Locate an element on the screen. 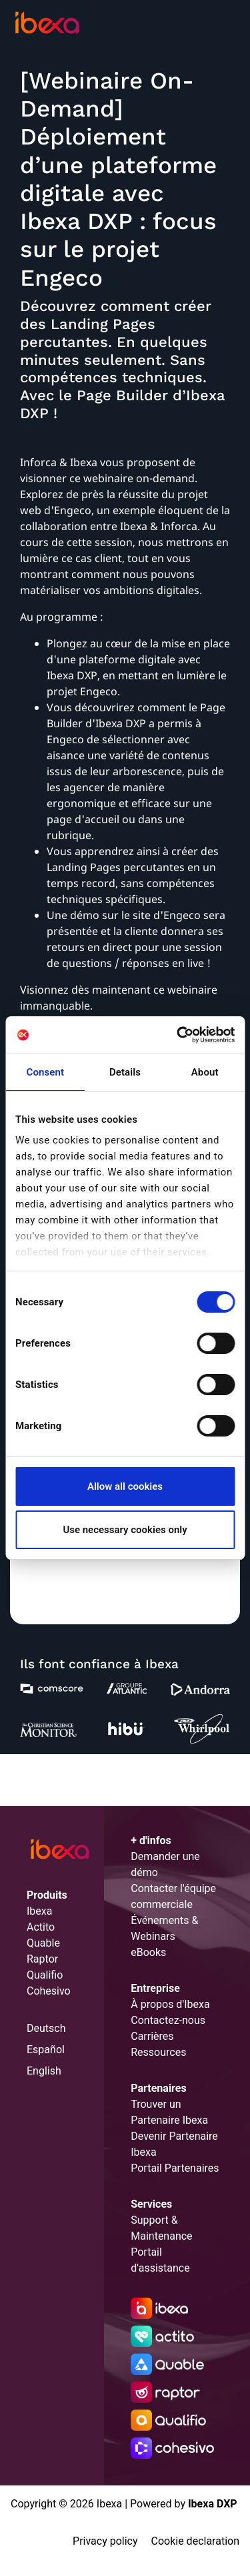 The height and width of the screenshot is (2576, 250). About [tab] is located at coordinates (205, 1072).